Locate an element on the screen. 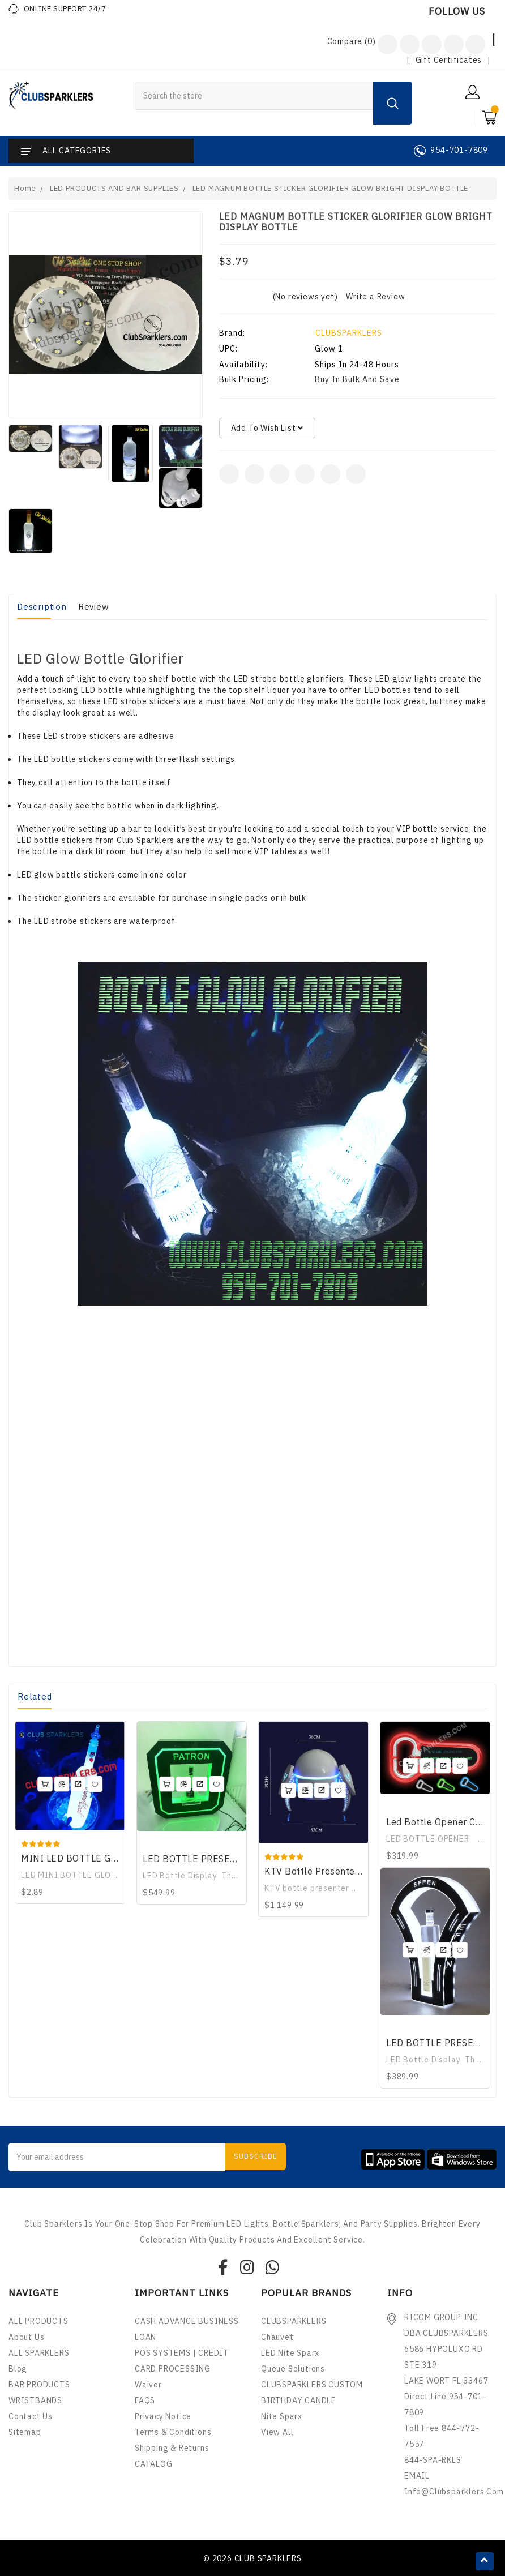  CLUBSPARKLERS is located at coordinates (348, 333).